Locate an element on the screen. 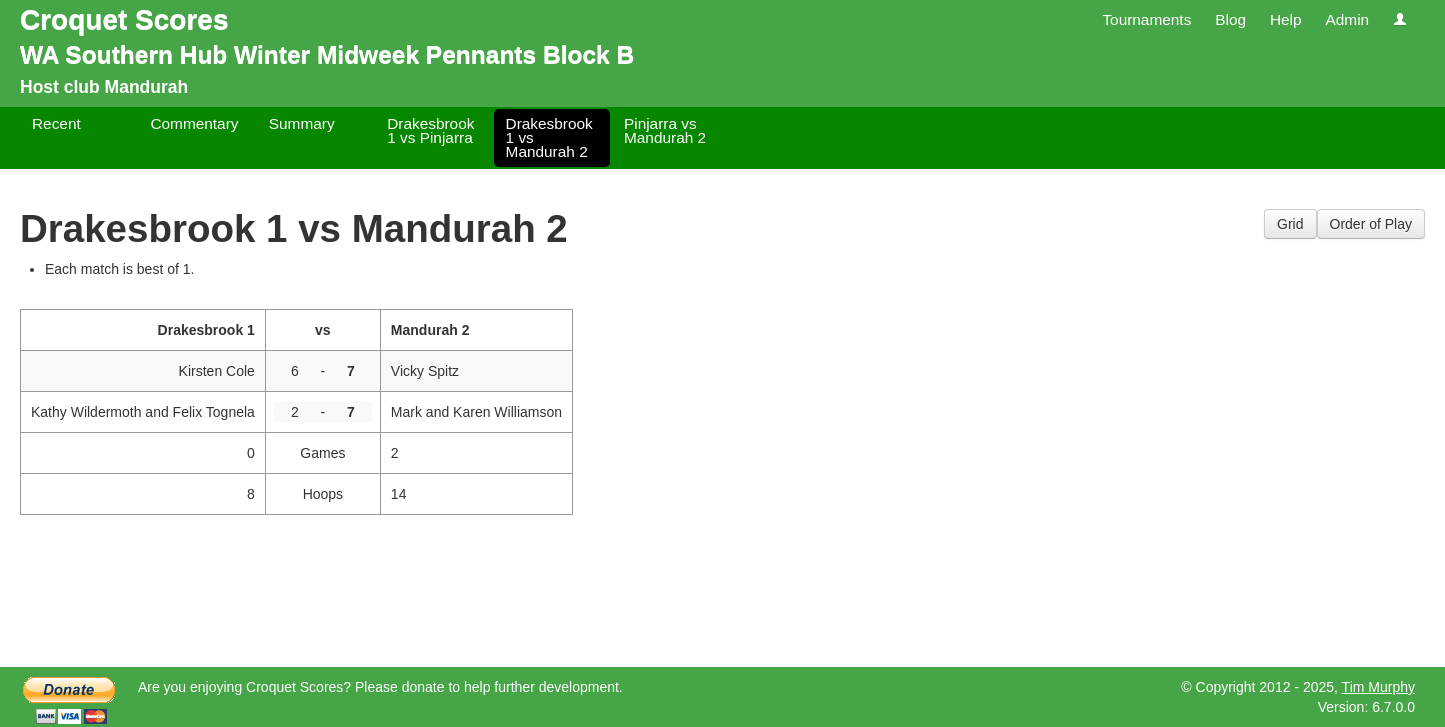 Image resolution: width=1445 pixels, height=727 pixels. Recent is located at coordinates (56, 123).